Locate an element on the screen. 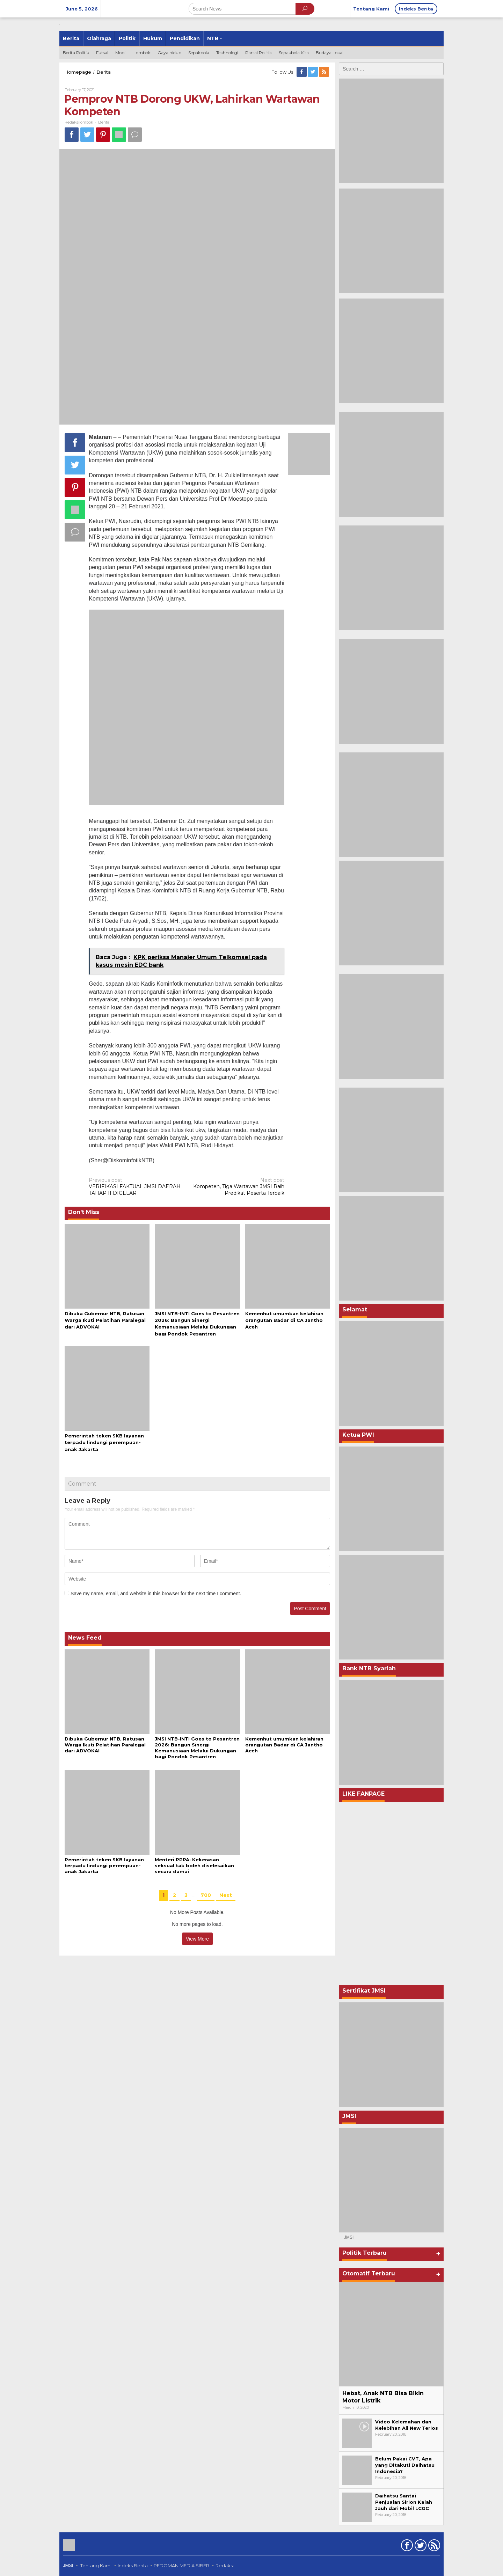  JMSI NTB-INTI Goes to Pesantren 2026: Bangun Sinergi Kemanusiaan Melalui Dukungan bagi Pondok Pesantren is located at coordinates (197, 1747).